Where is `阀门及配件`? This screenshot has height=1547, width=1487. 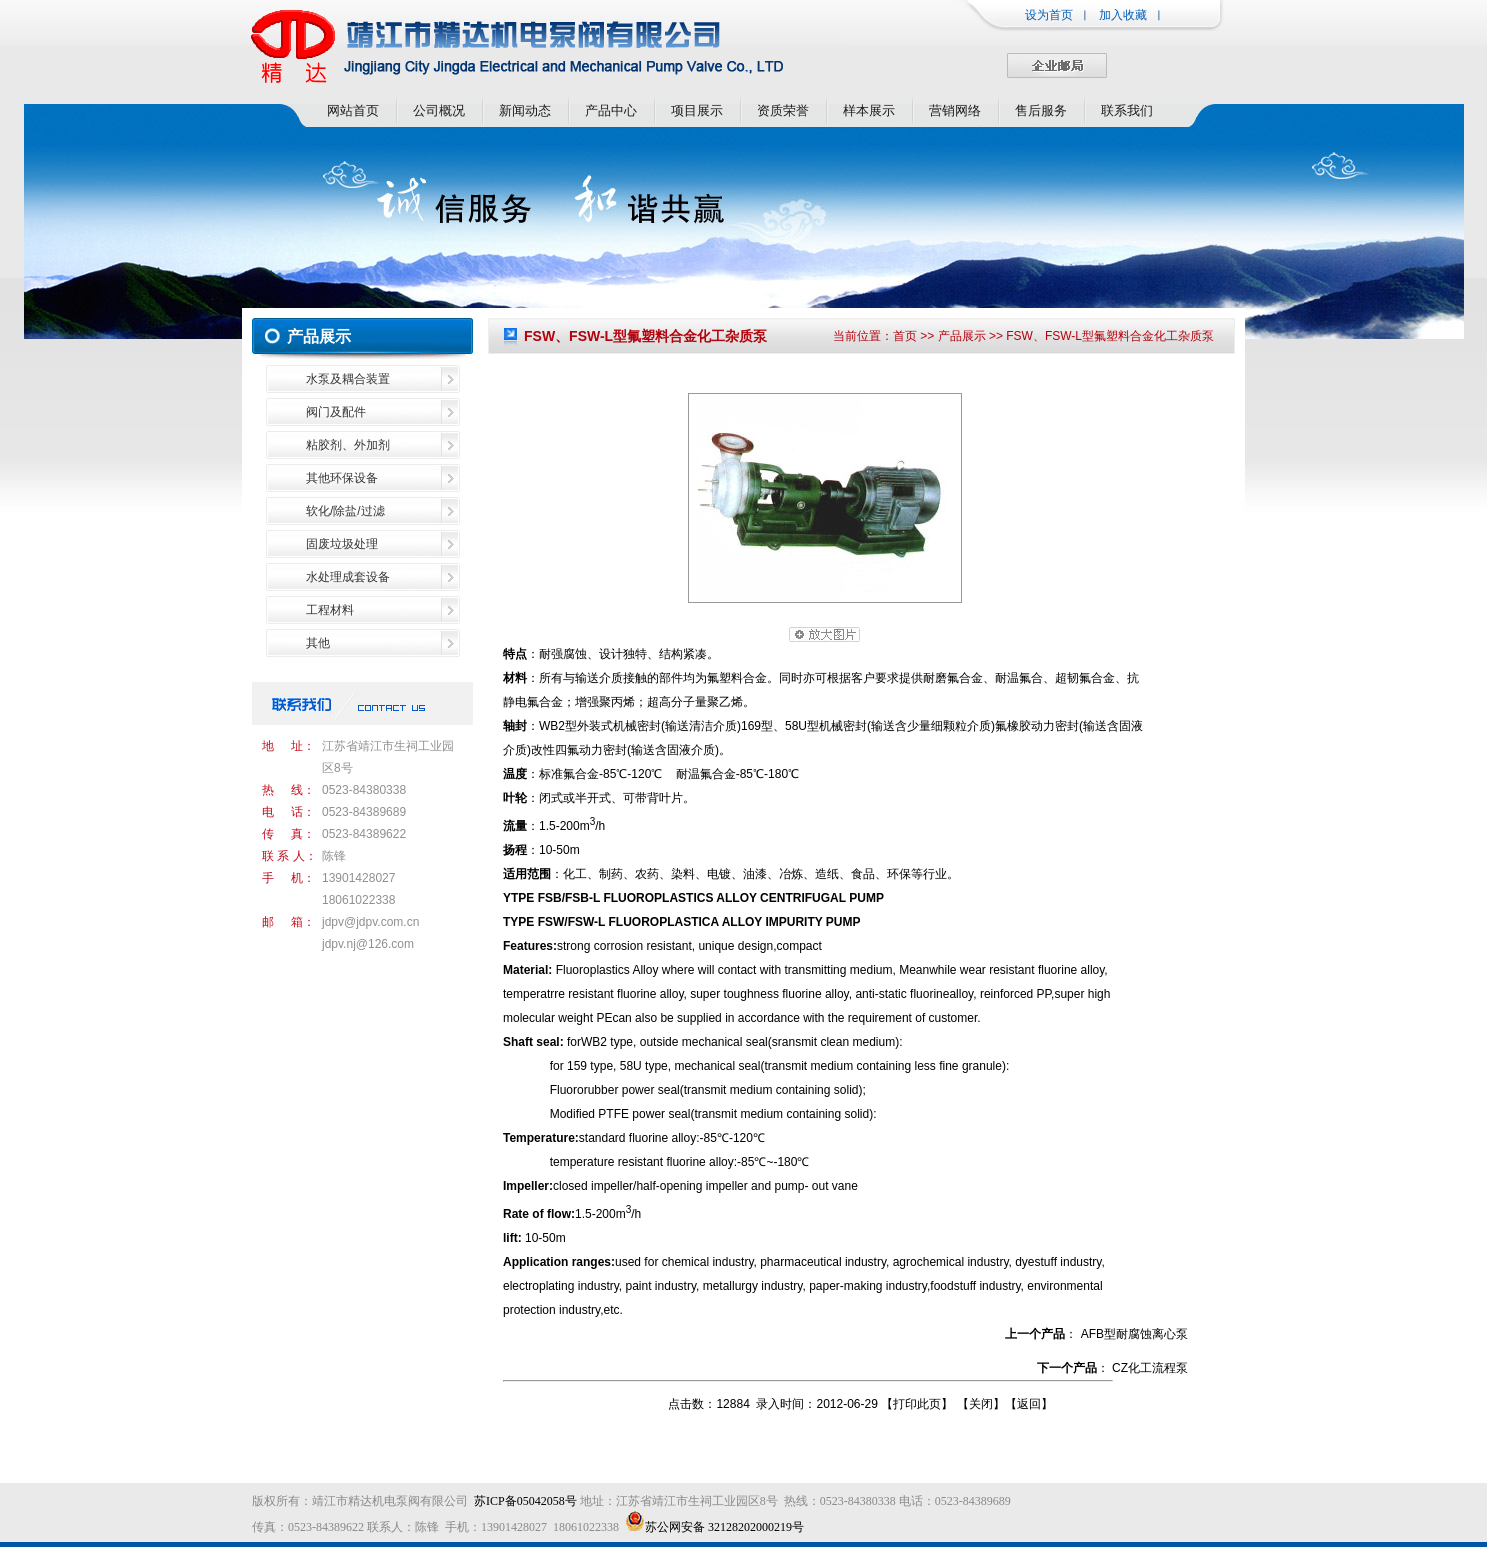 阀门及配件 is located at coordinates (336, 412).